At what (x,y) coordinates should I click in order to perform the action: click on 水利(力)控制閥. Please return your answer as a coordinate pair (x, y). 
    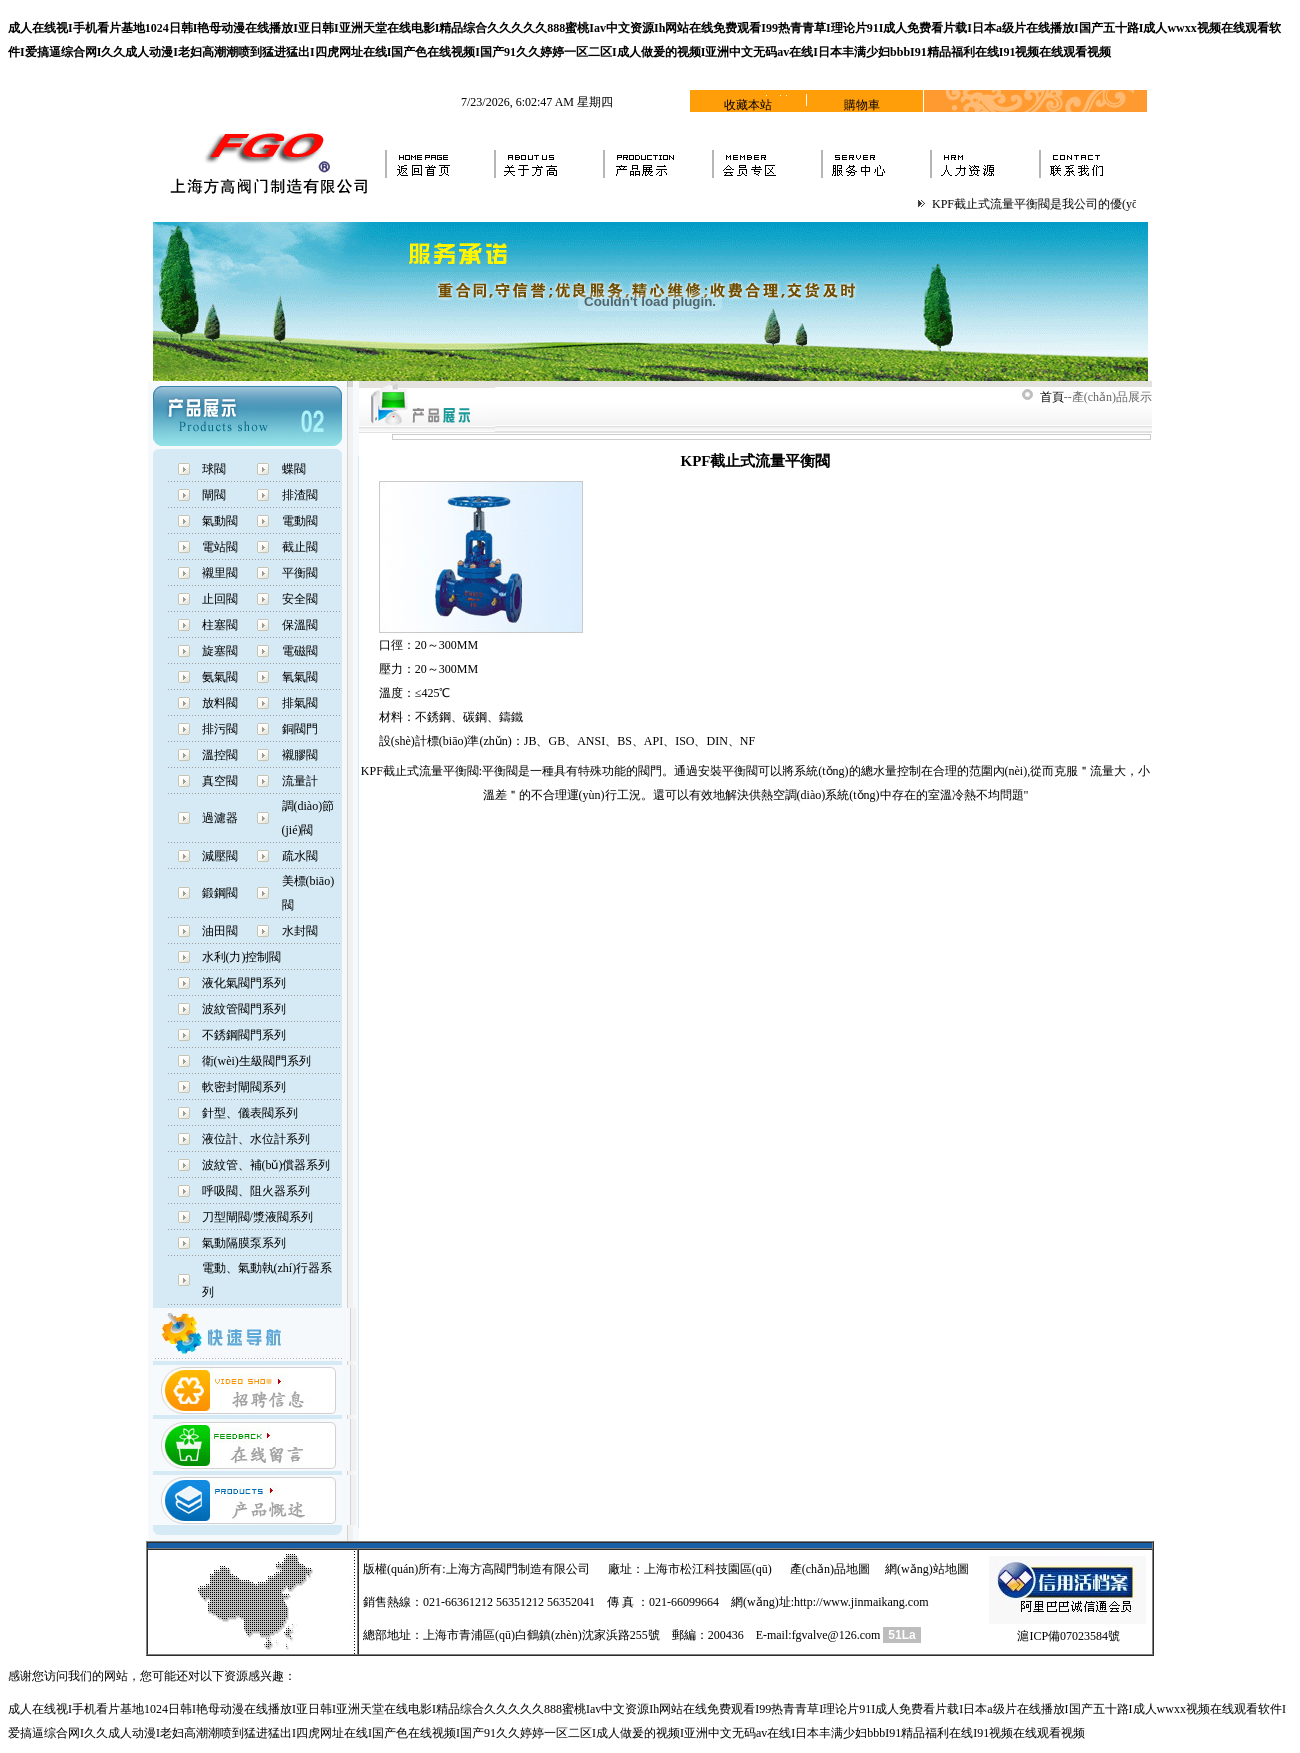
    Looking at the image, I should click on (242, 957).